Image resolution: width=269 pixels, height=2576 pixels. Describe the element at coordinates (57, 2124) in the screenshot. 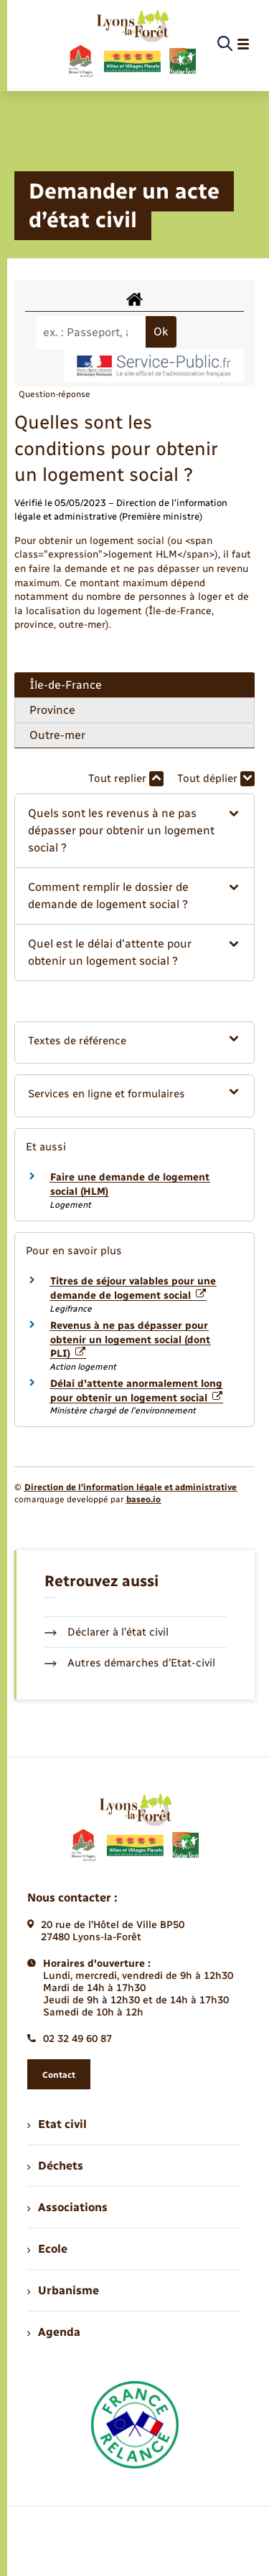

I see `Etat civil [menuitem]` at that location.